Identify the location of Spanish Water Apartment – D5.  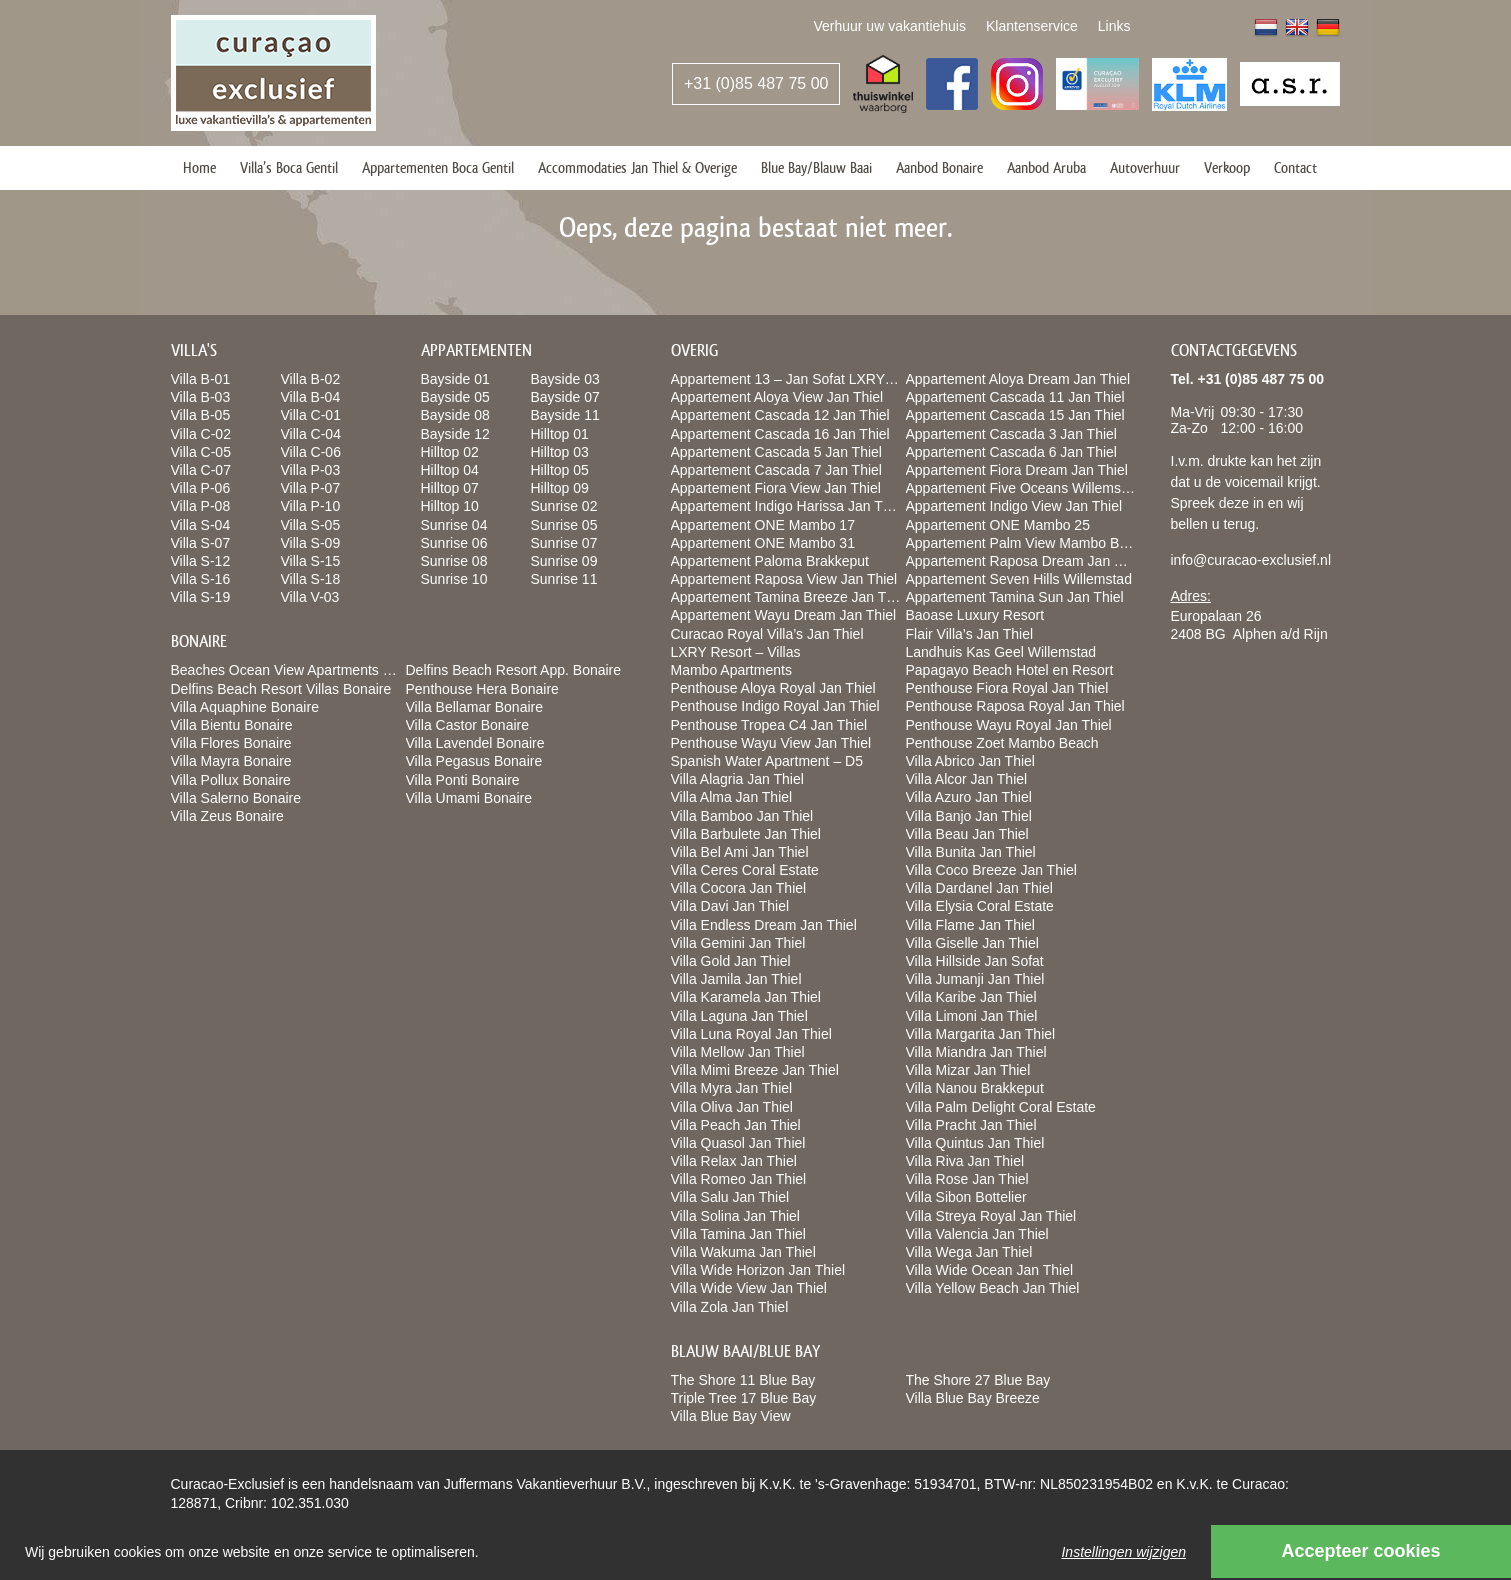
(767, 761).